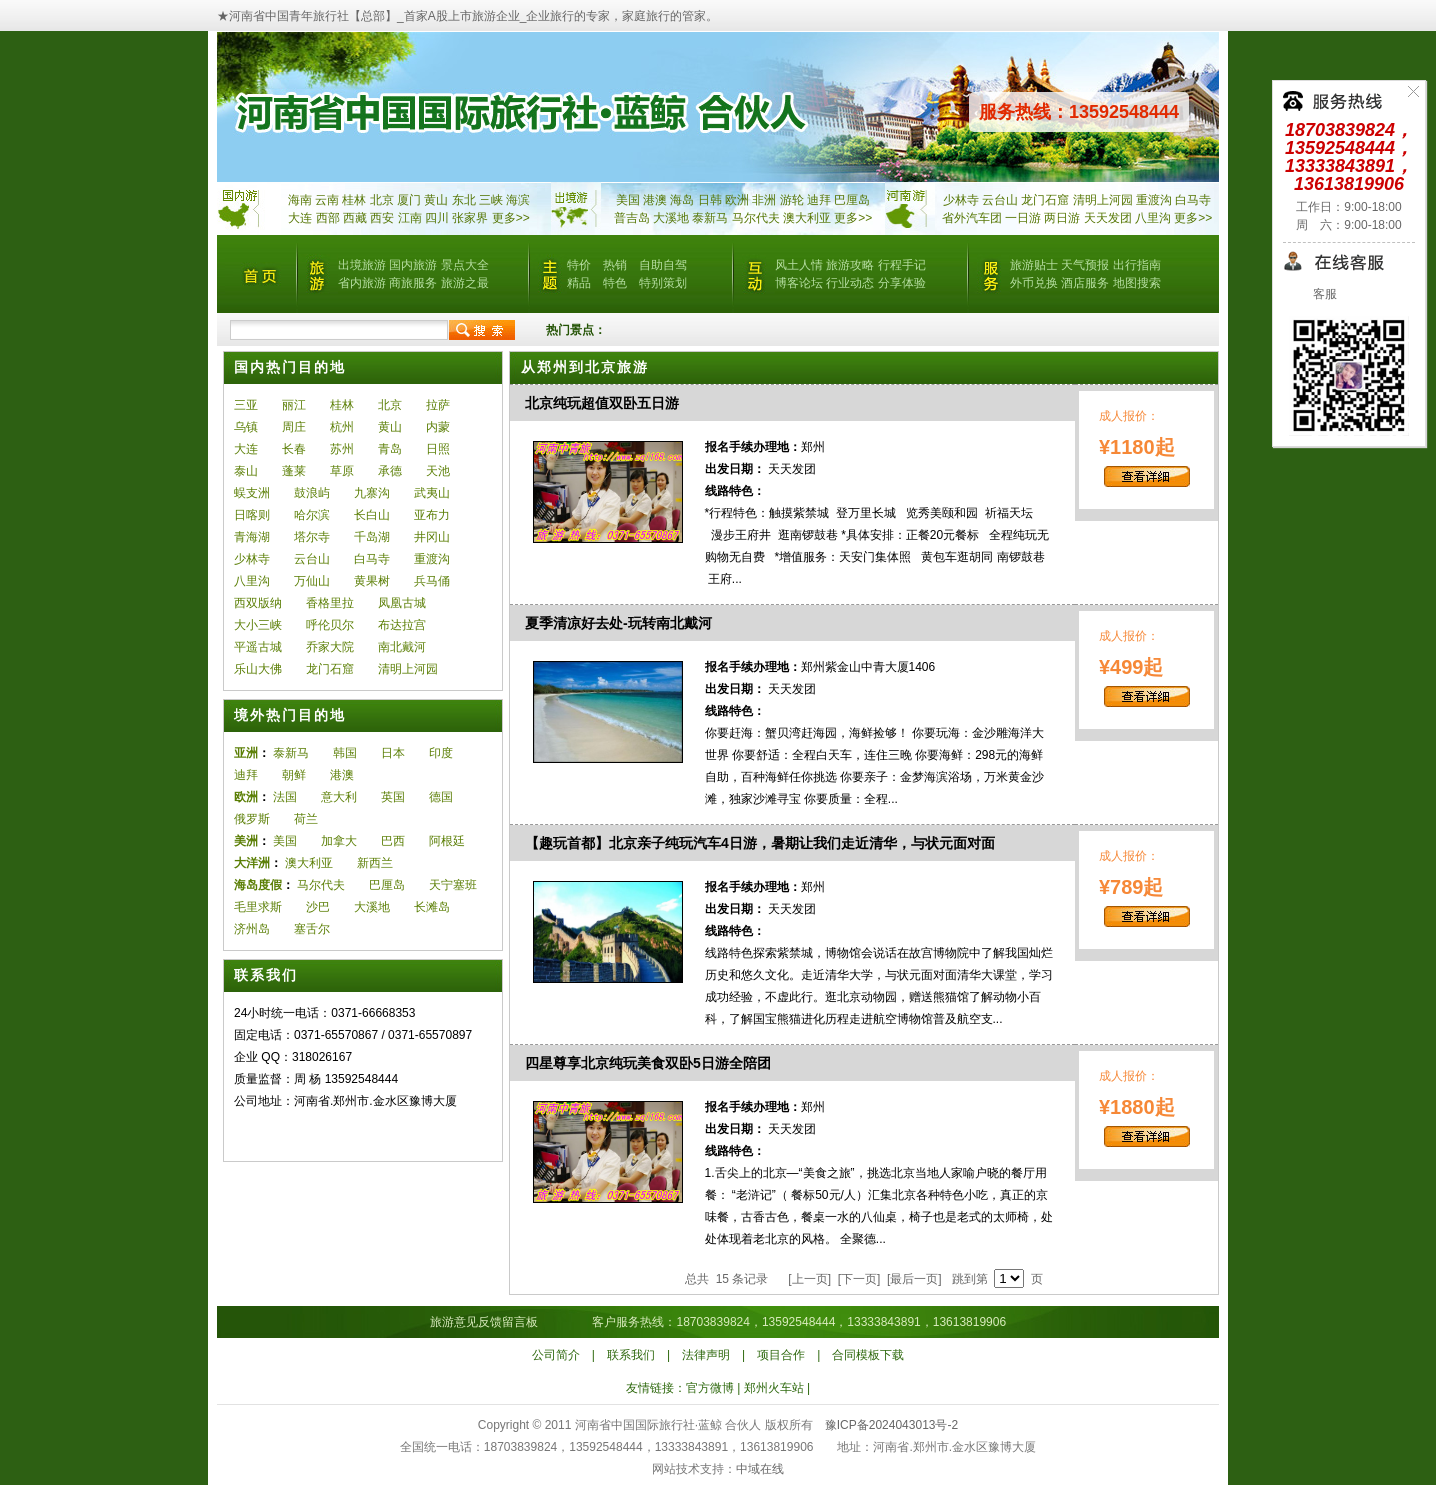 The image size is (1436, 1485). Describe the element at coordinates (1085, 283) in the screenshot. I see `酒店服务` at that location.